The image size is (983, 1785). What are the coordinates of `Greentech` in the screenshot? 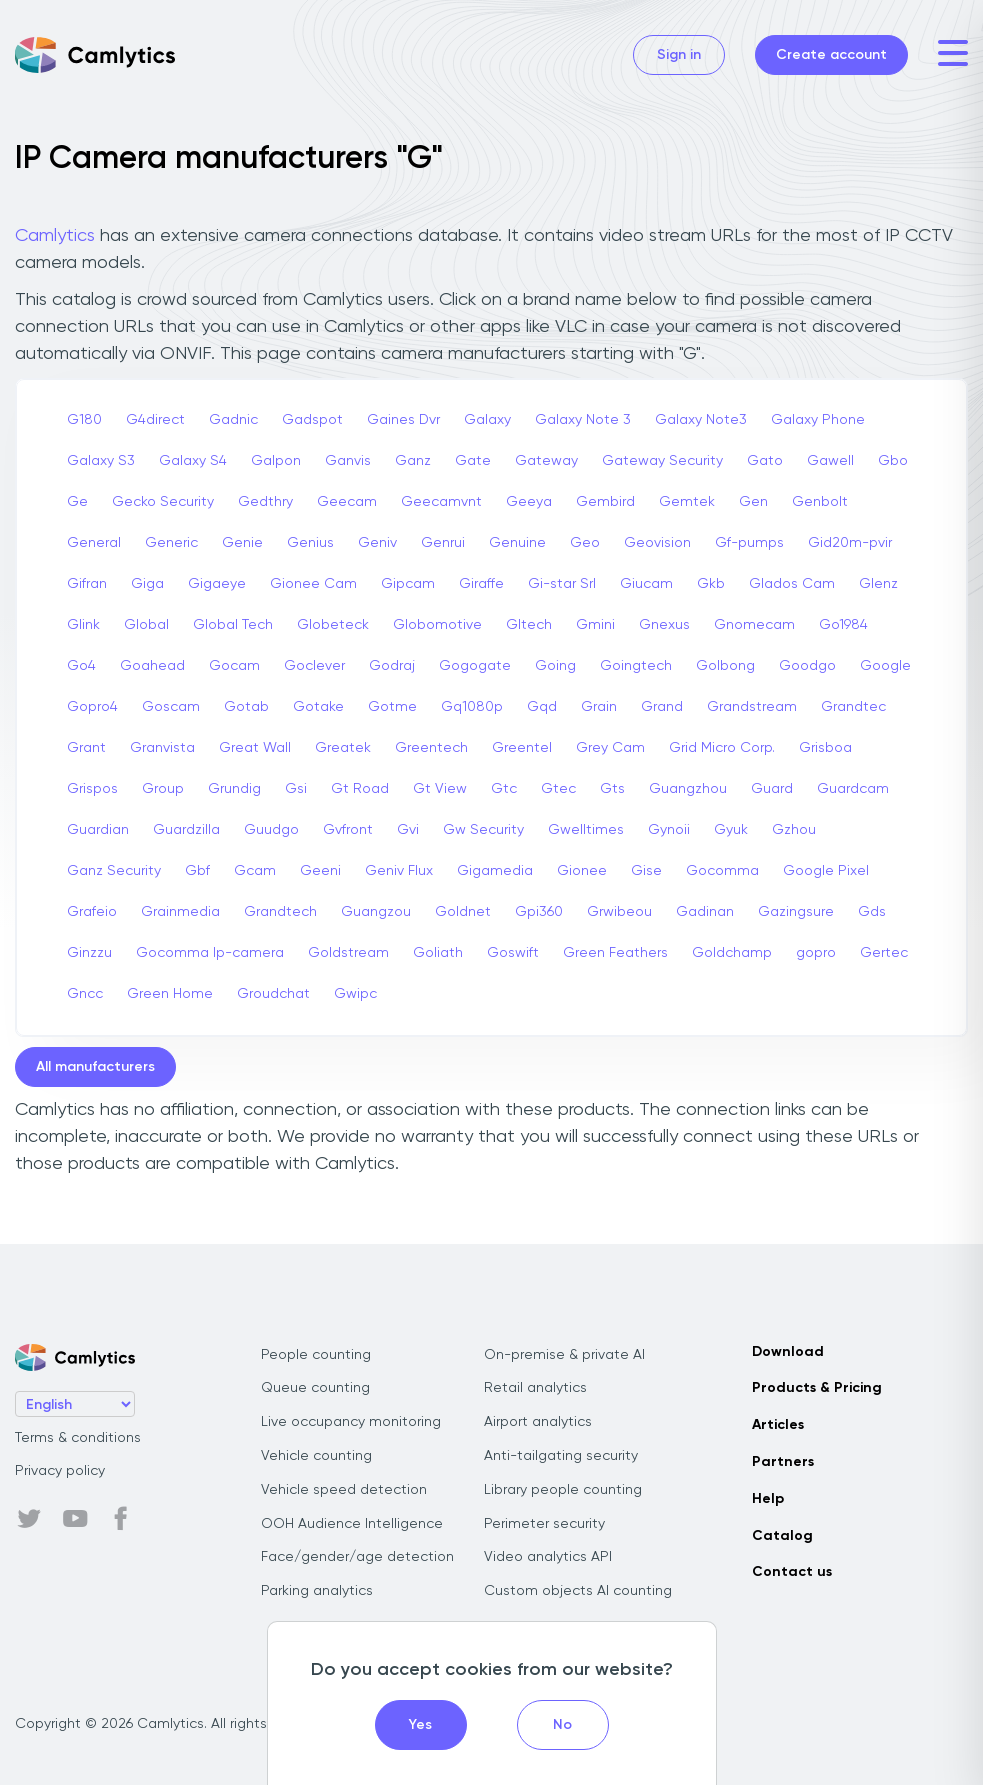 It's located at (431, 748).